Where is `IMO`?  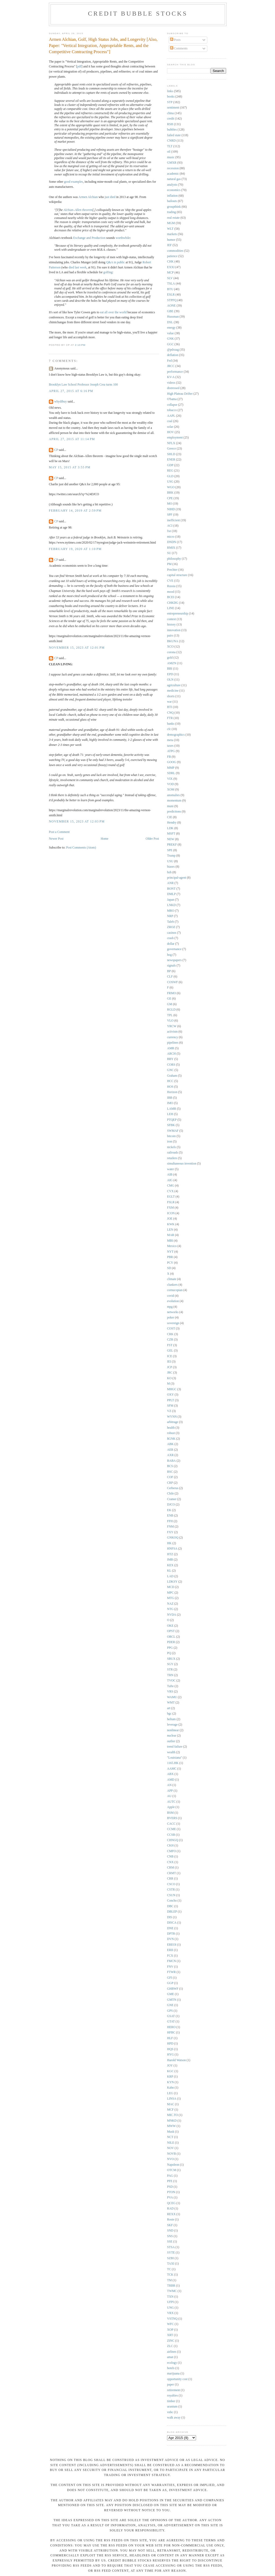
IMO is located at coordinates (170, 1103).